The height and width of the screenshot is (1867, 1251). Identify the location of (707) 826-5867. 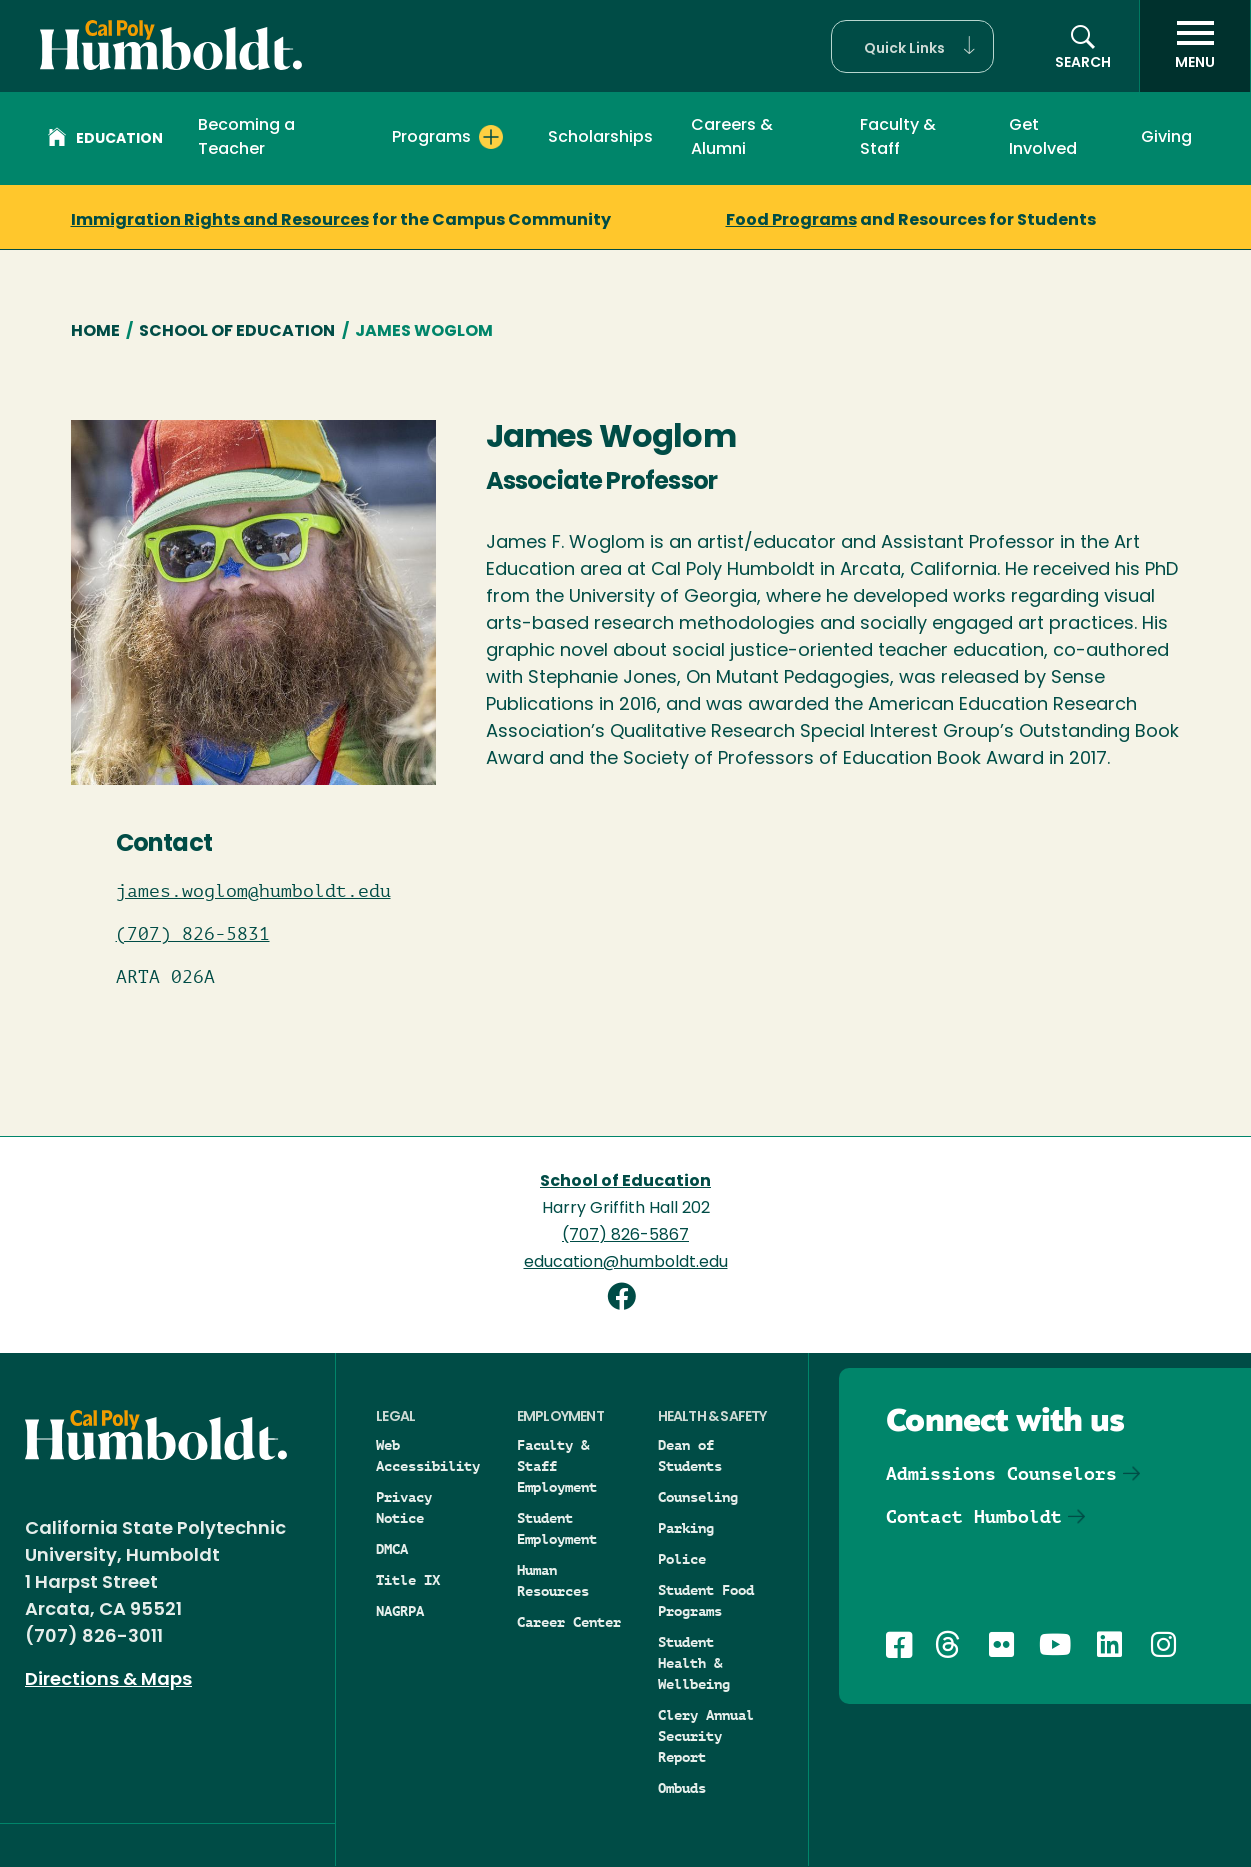
(625, 1236).